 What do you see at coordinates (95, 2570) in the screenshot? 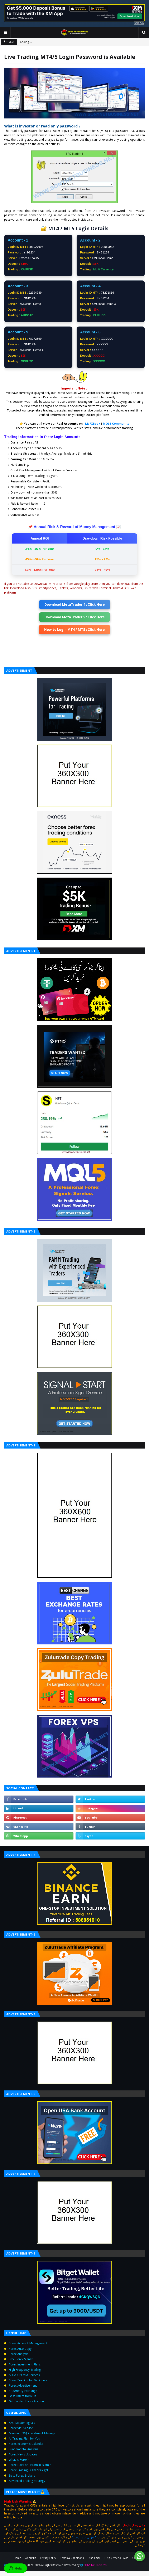
I see `SONY Net Business` at bounding box center [95, 2570].